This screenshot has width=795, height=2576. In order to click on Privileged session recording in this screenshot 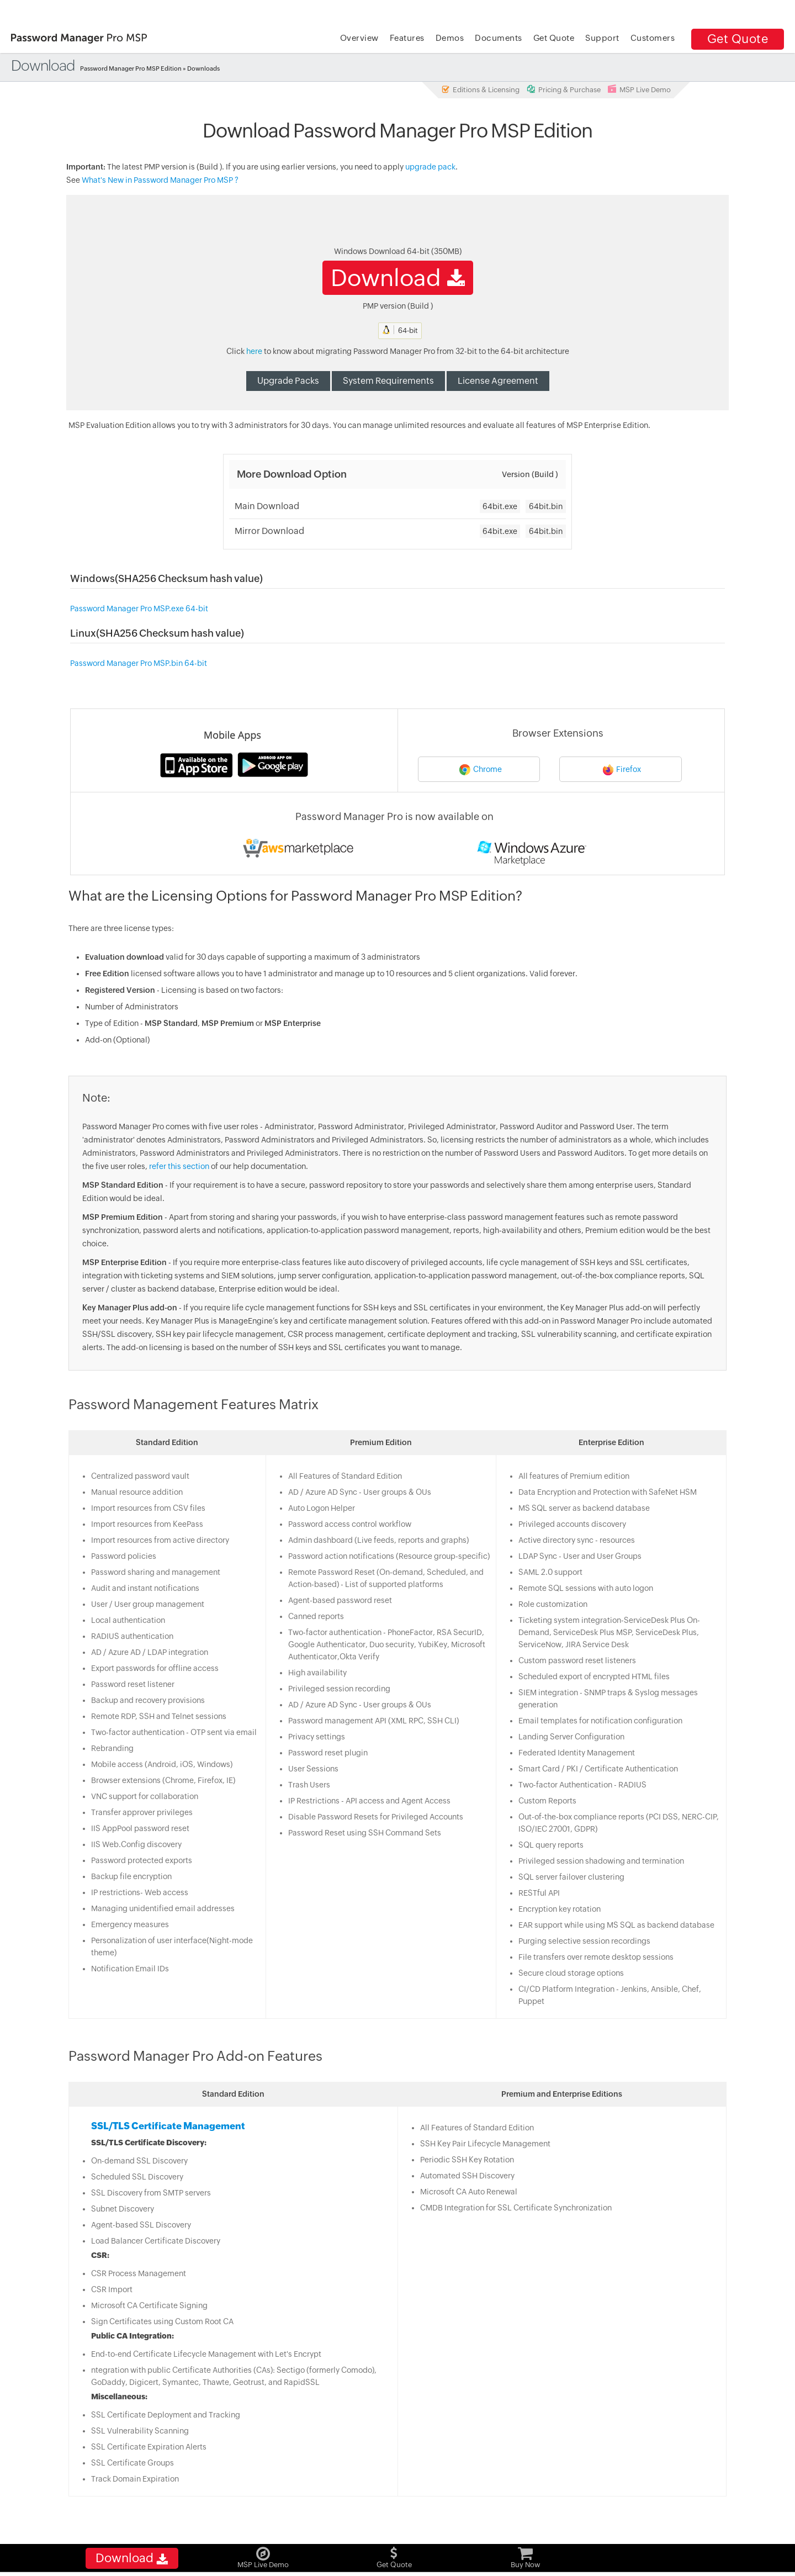, I will do `click(339, 1690)`.